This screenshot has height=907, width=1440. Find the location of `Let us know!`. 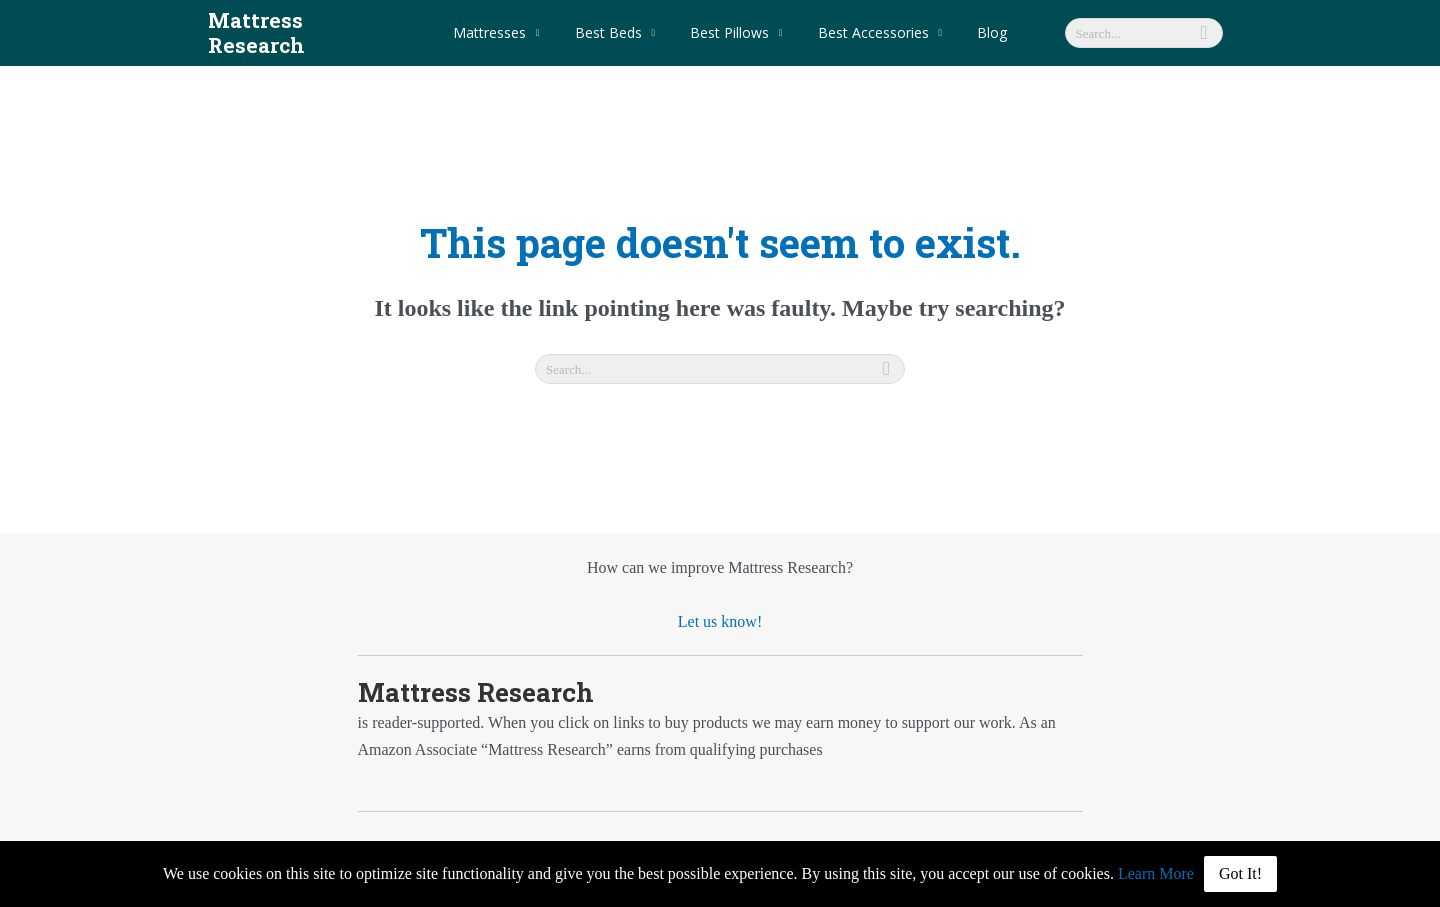

Let us know! is located at coordinates (720, 596).